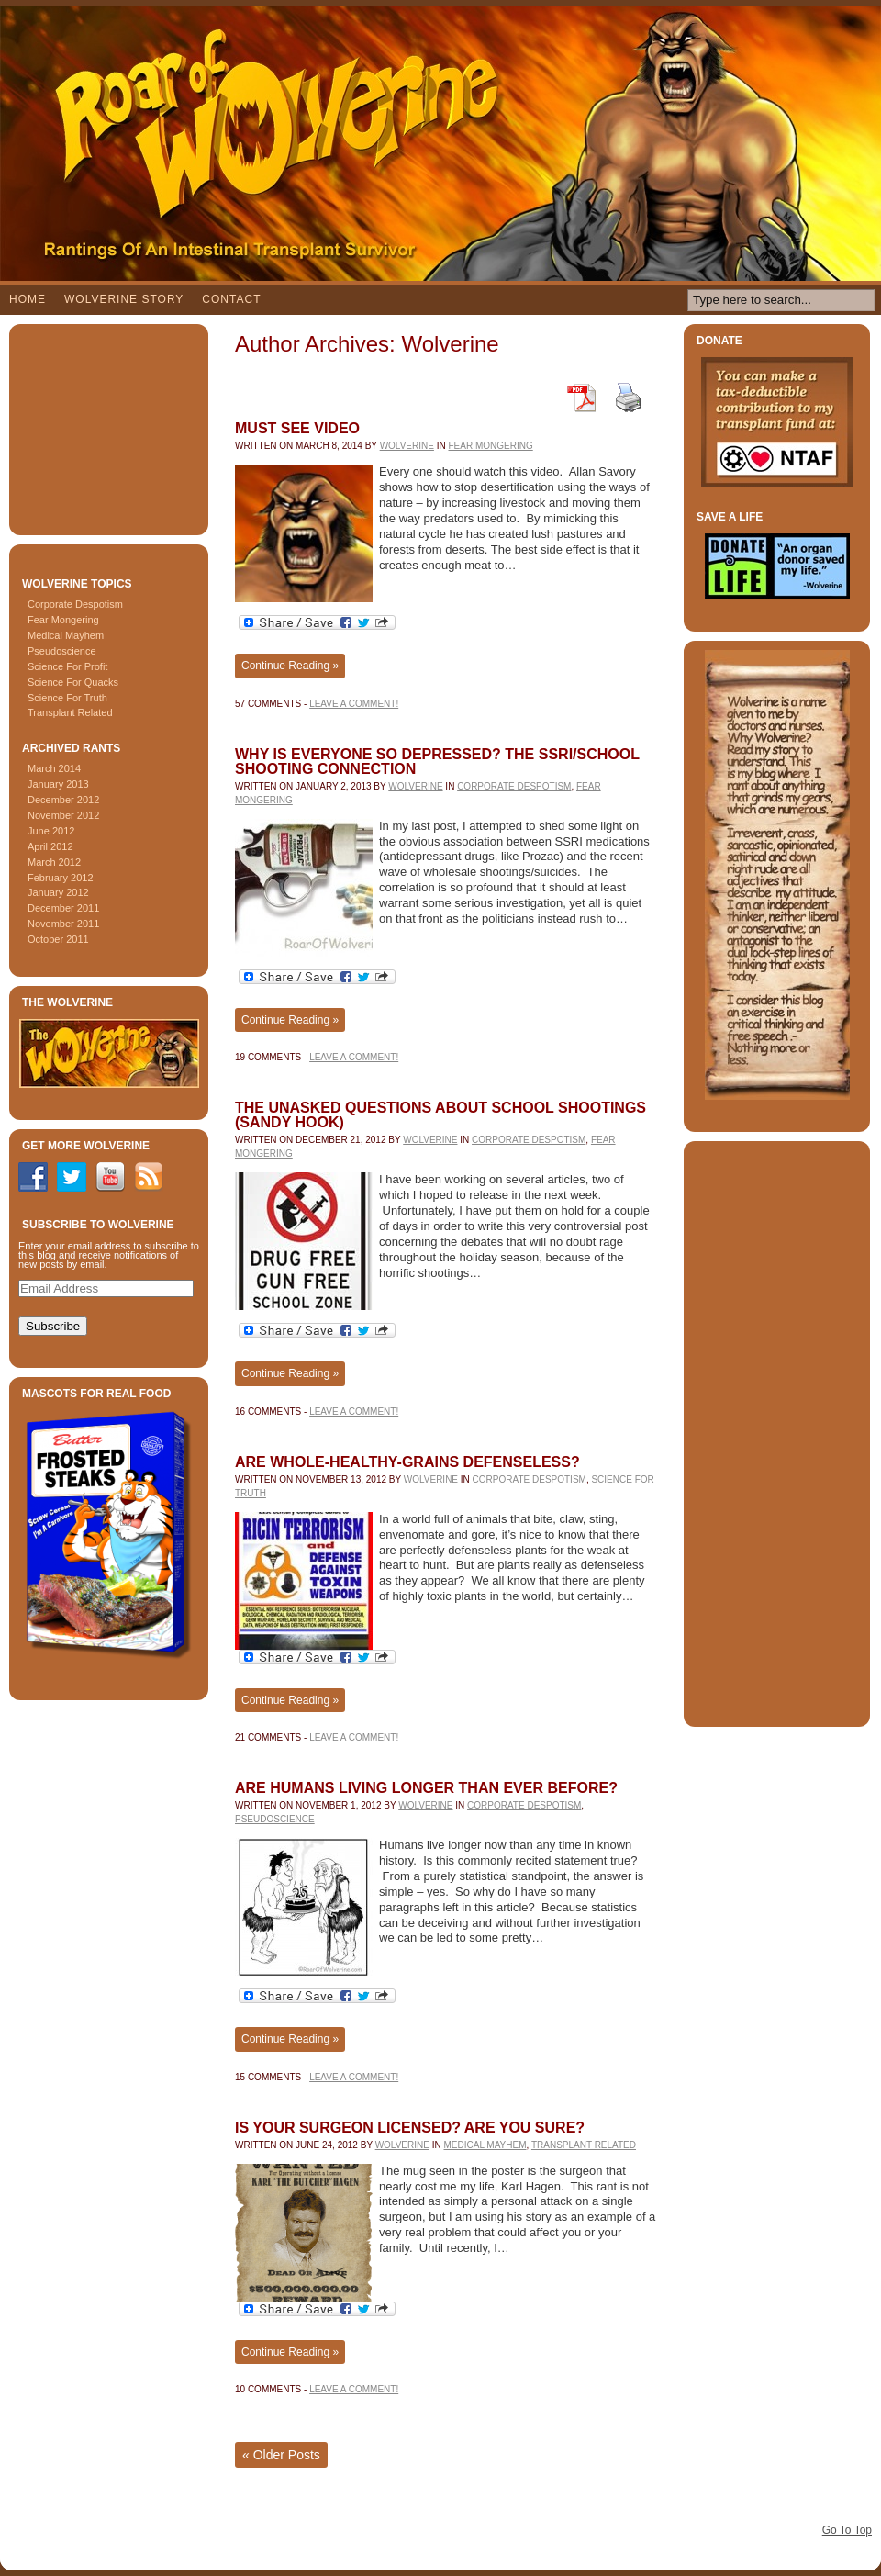 This screenshot has width=881, height=2576. What do you see at coordinates (75, 604) in the screenshot?
I see `Corporate Despotism` at bounding box center [75, 604].